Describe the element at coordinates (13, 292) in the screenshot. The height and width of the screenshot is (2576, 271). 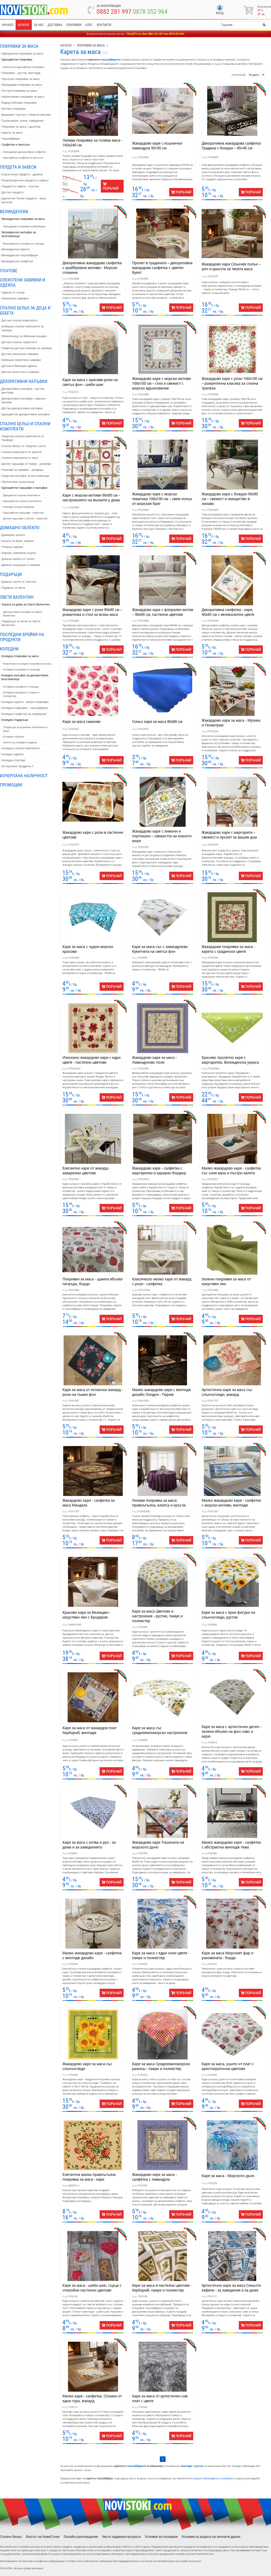
I see `Одеяла от полар` at that location.